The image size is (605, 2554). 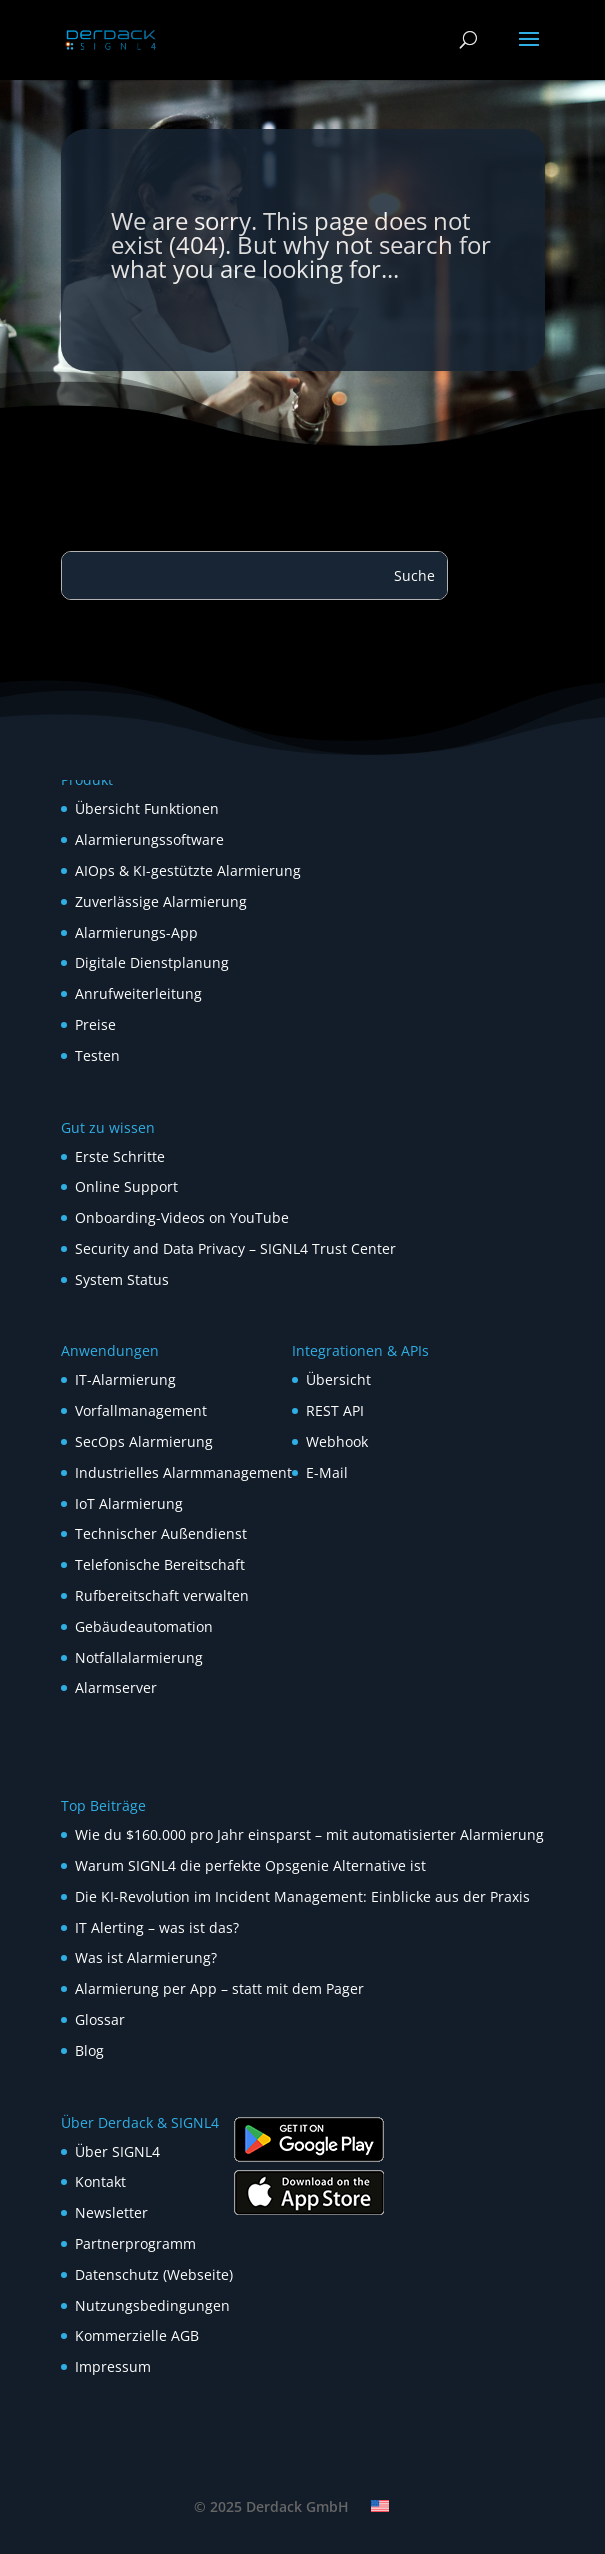 What do you see at coordinates (120, 1156) in the screenshot?
I see `Erste Schritte` at bounding box center [120, 1156].